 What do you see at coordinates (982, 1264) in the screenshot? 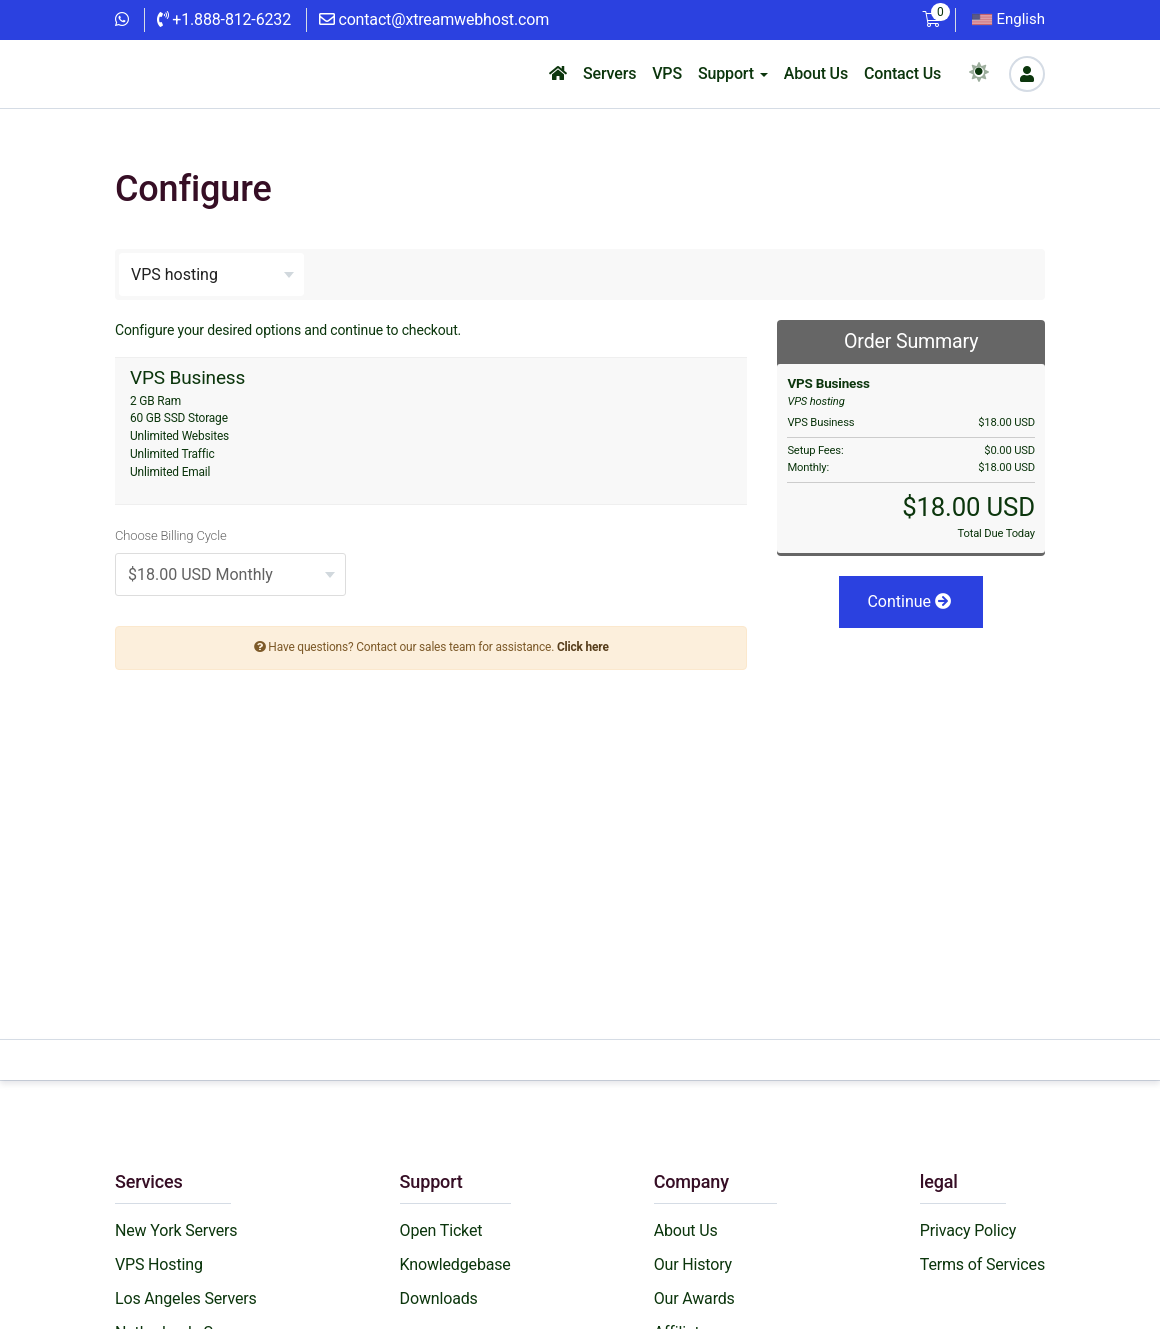
I see `Terms of Services` at bounding box center [982, 1264].